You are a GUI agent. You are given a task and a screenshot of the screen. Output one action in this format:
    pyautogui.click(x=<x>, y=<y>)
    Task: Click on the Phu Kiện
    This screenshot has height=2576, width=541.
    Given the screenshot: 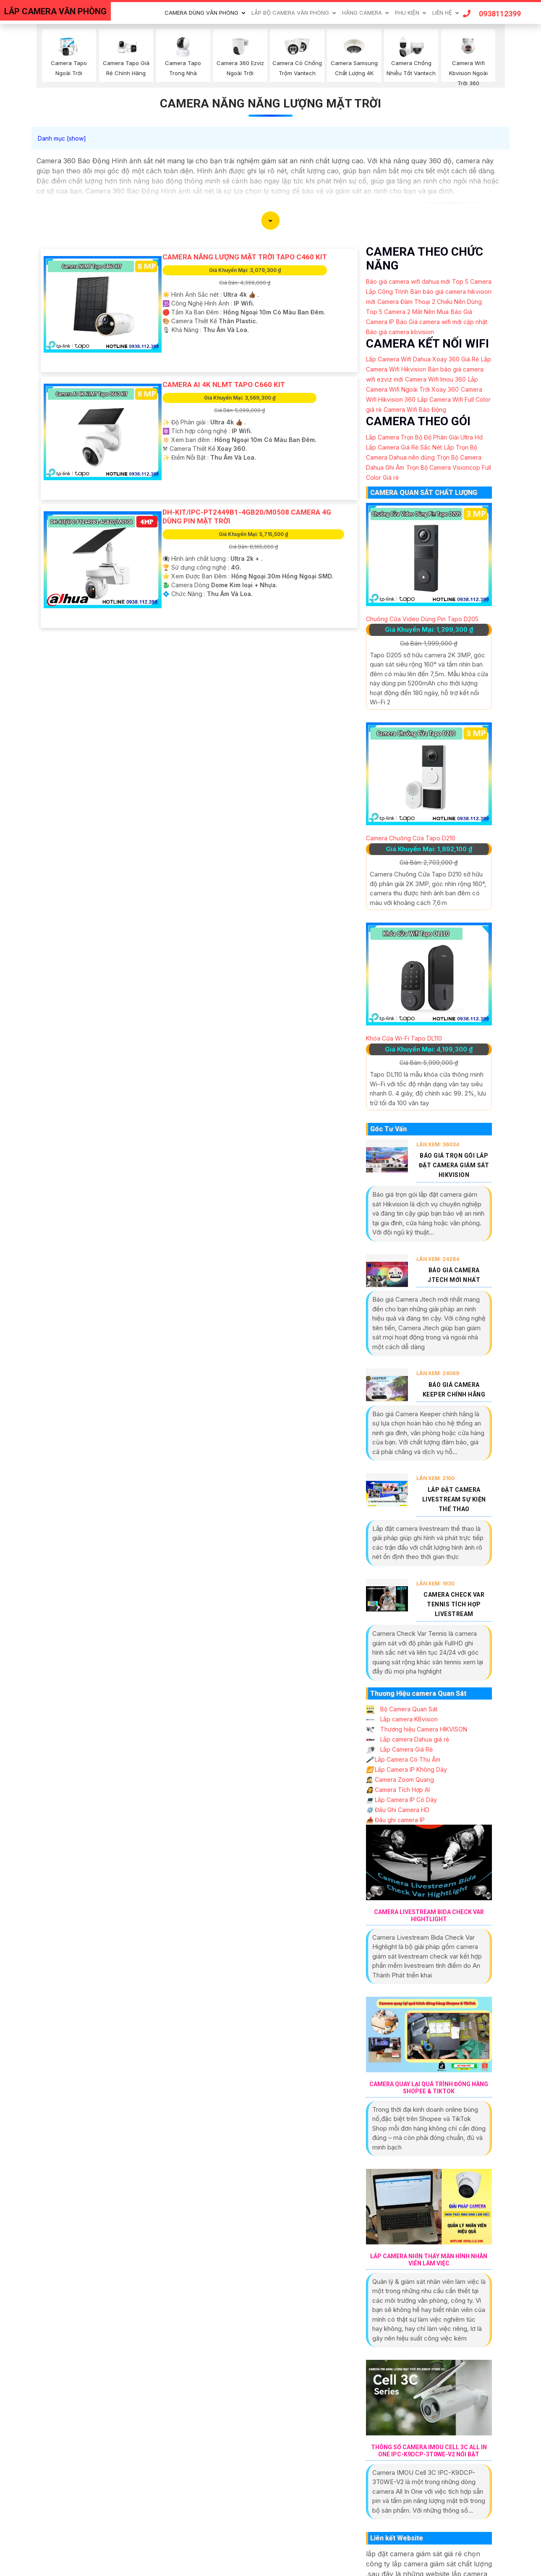 What is the action you would take?
    pyautogui.click(x=407, y=12)
    